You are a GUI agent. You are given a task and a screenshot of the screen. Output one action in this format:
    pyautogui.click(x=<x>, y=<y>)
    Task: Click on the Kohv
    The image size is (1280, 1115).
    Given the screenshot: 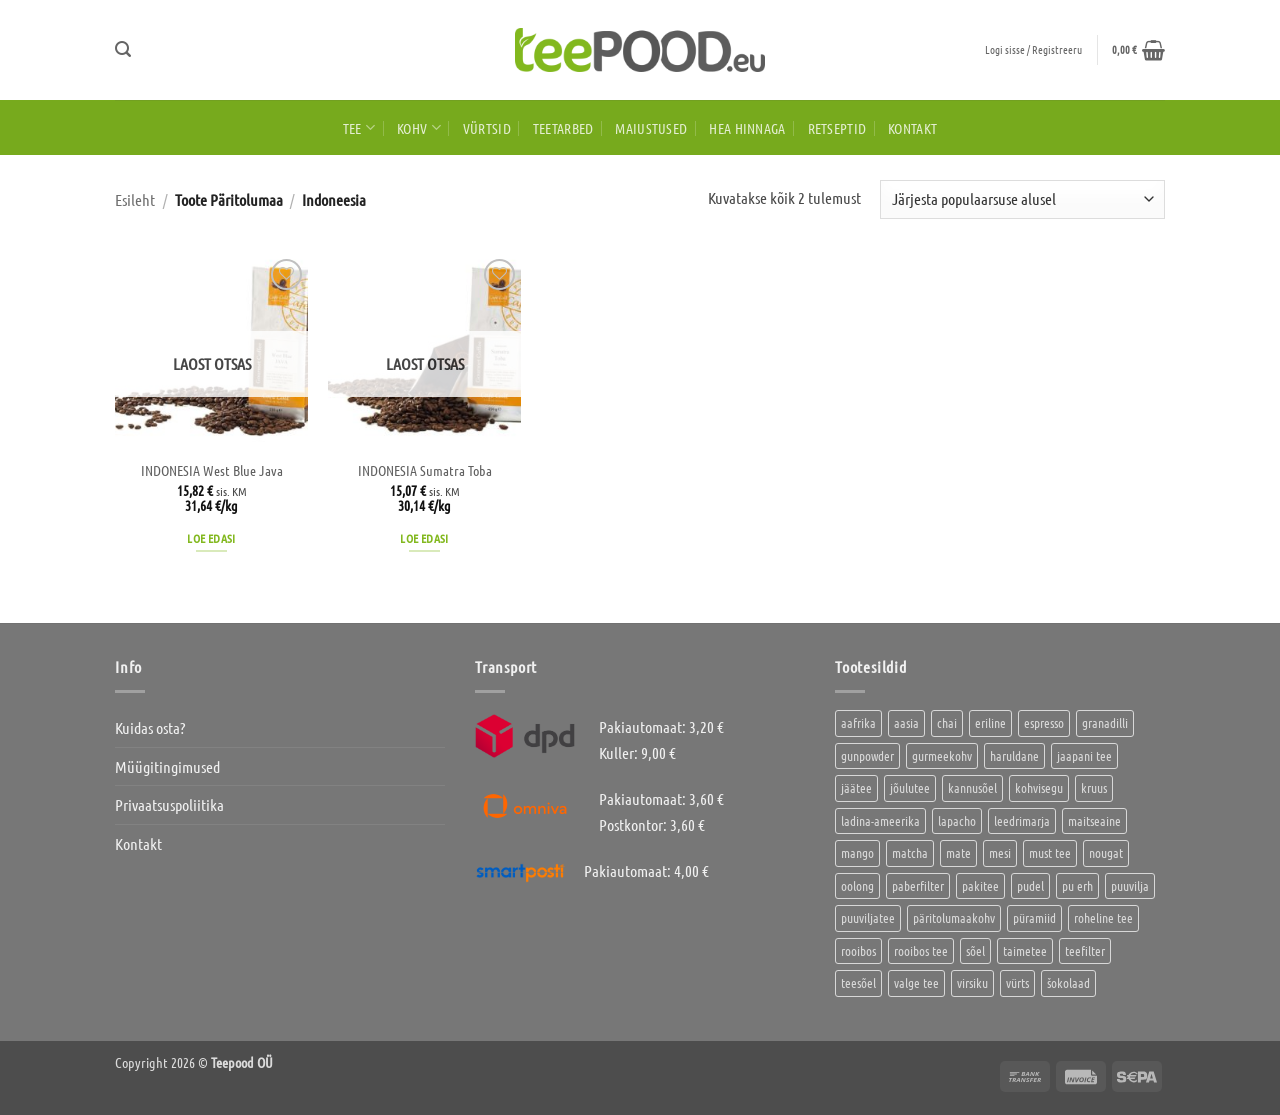 What is the action you would take?
    pyautogui.click(x=419, y=127)
    